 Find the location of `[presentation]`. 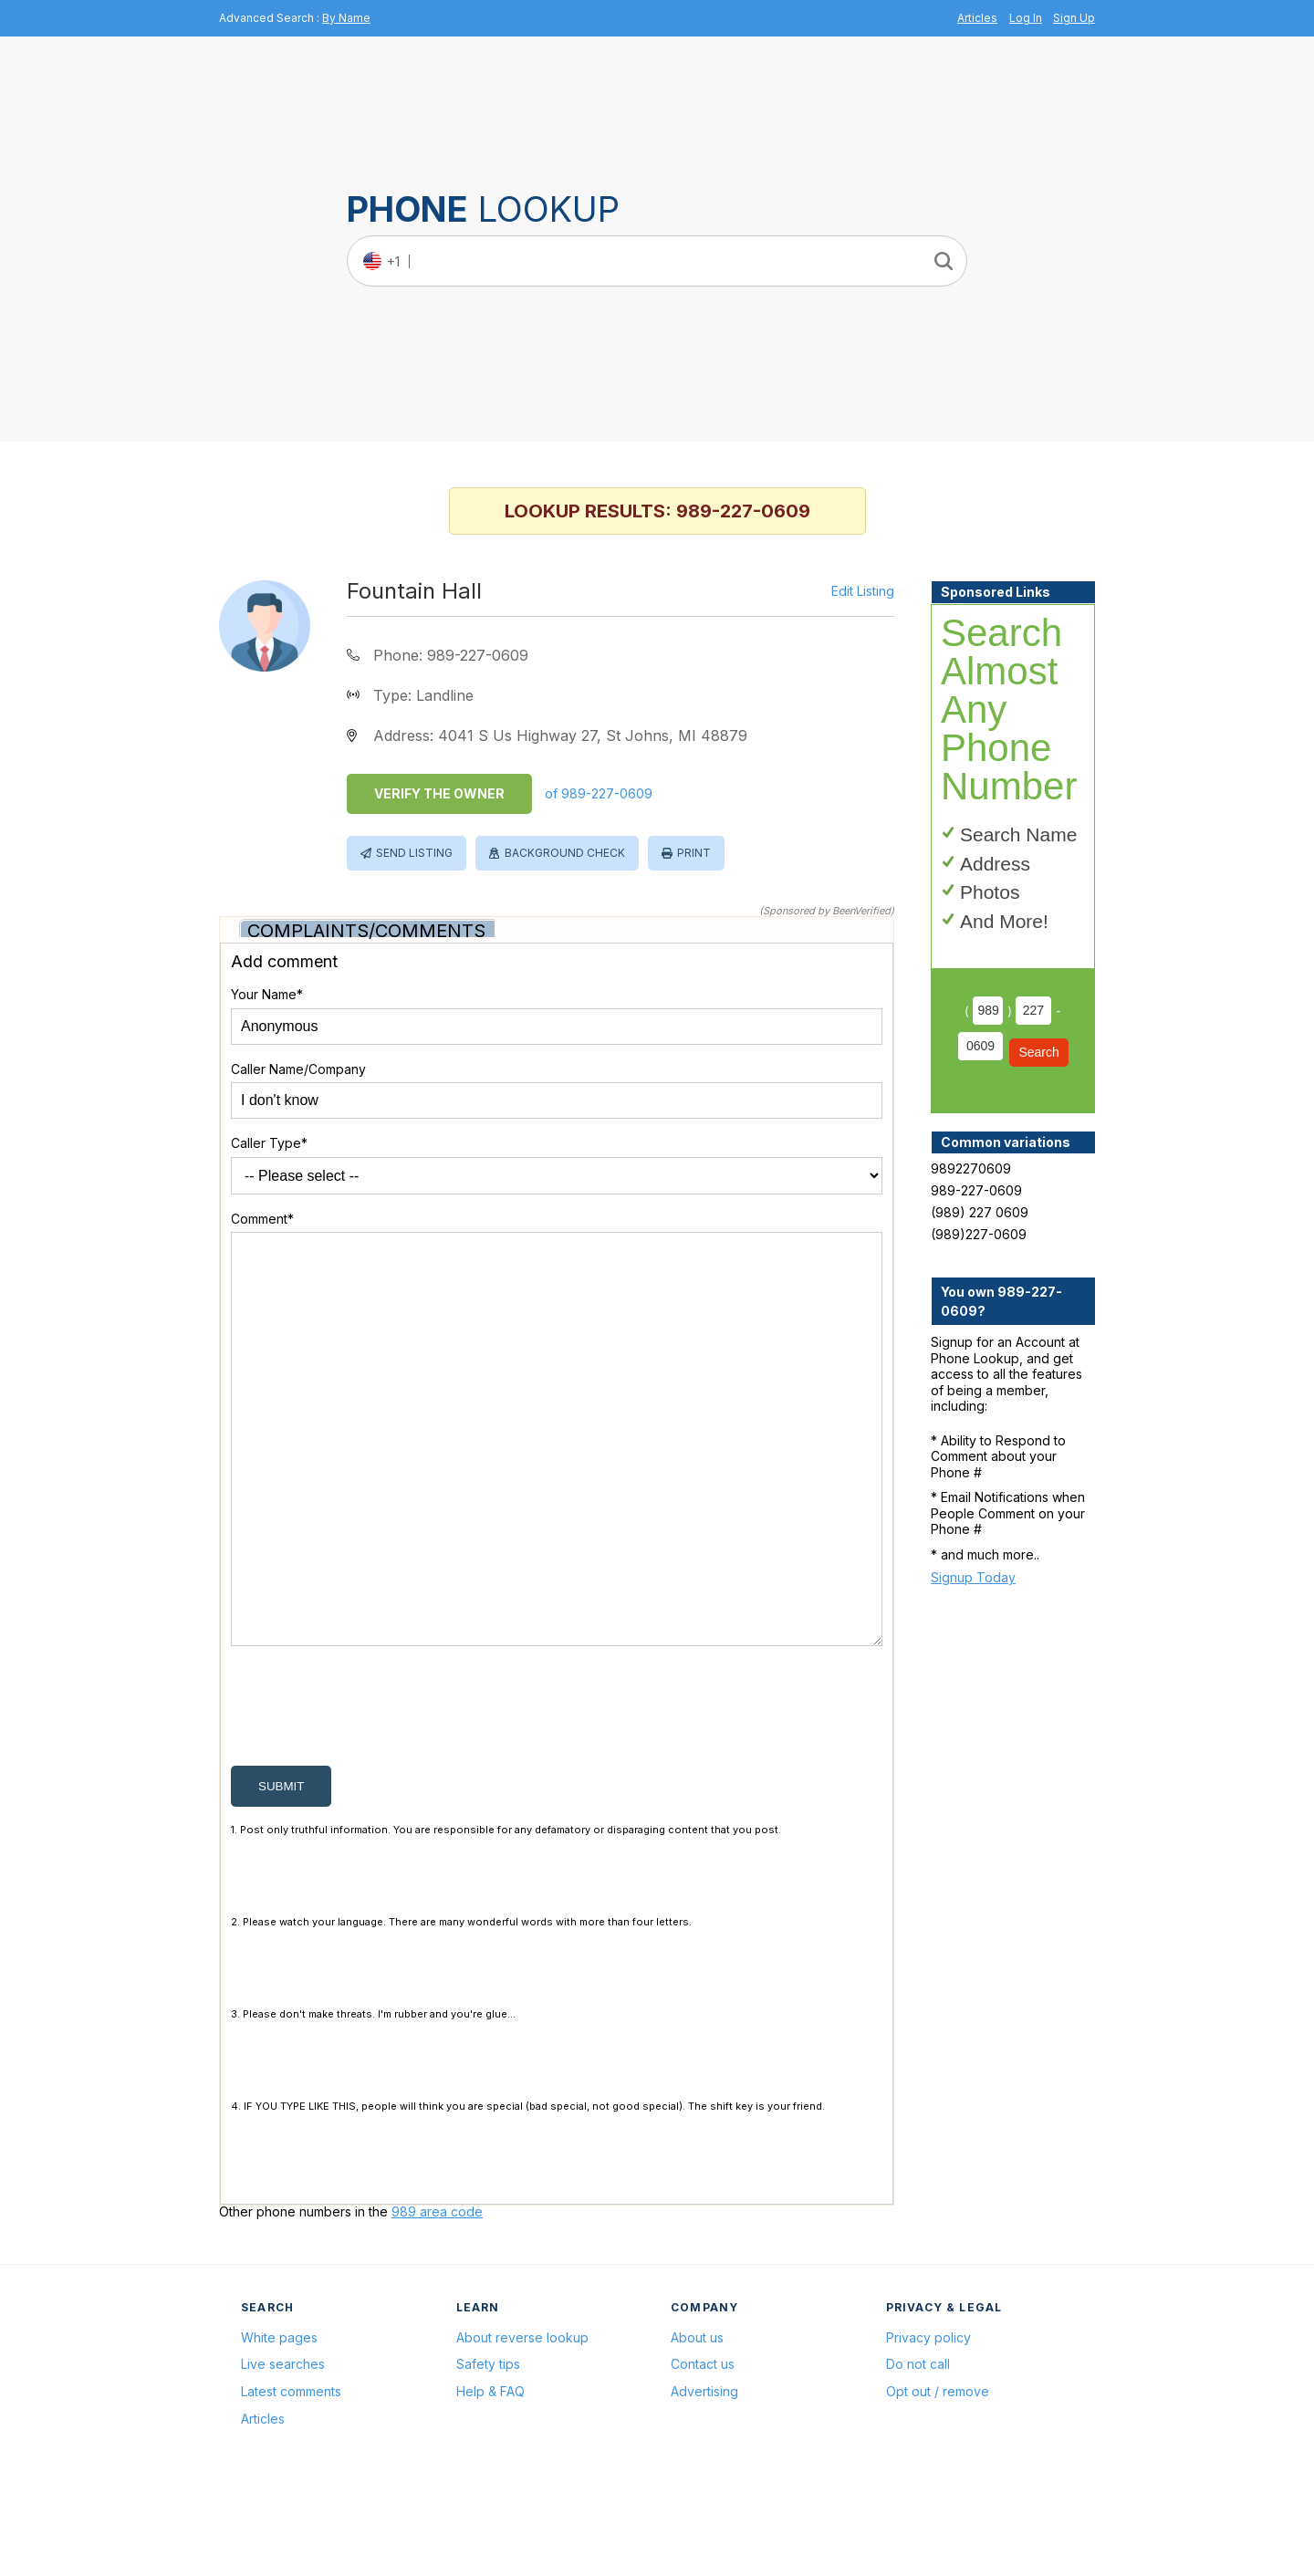

[presentation] is located at coordinates (369, 1797).